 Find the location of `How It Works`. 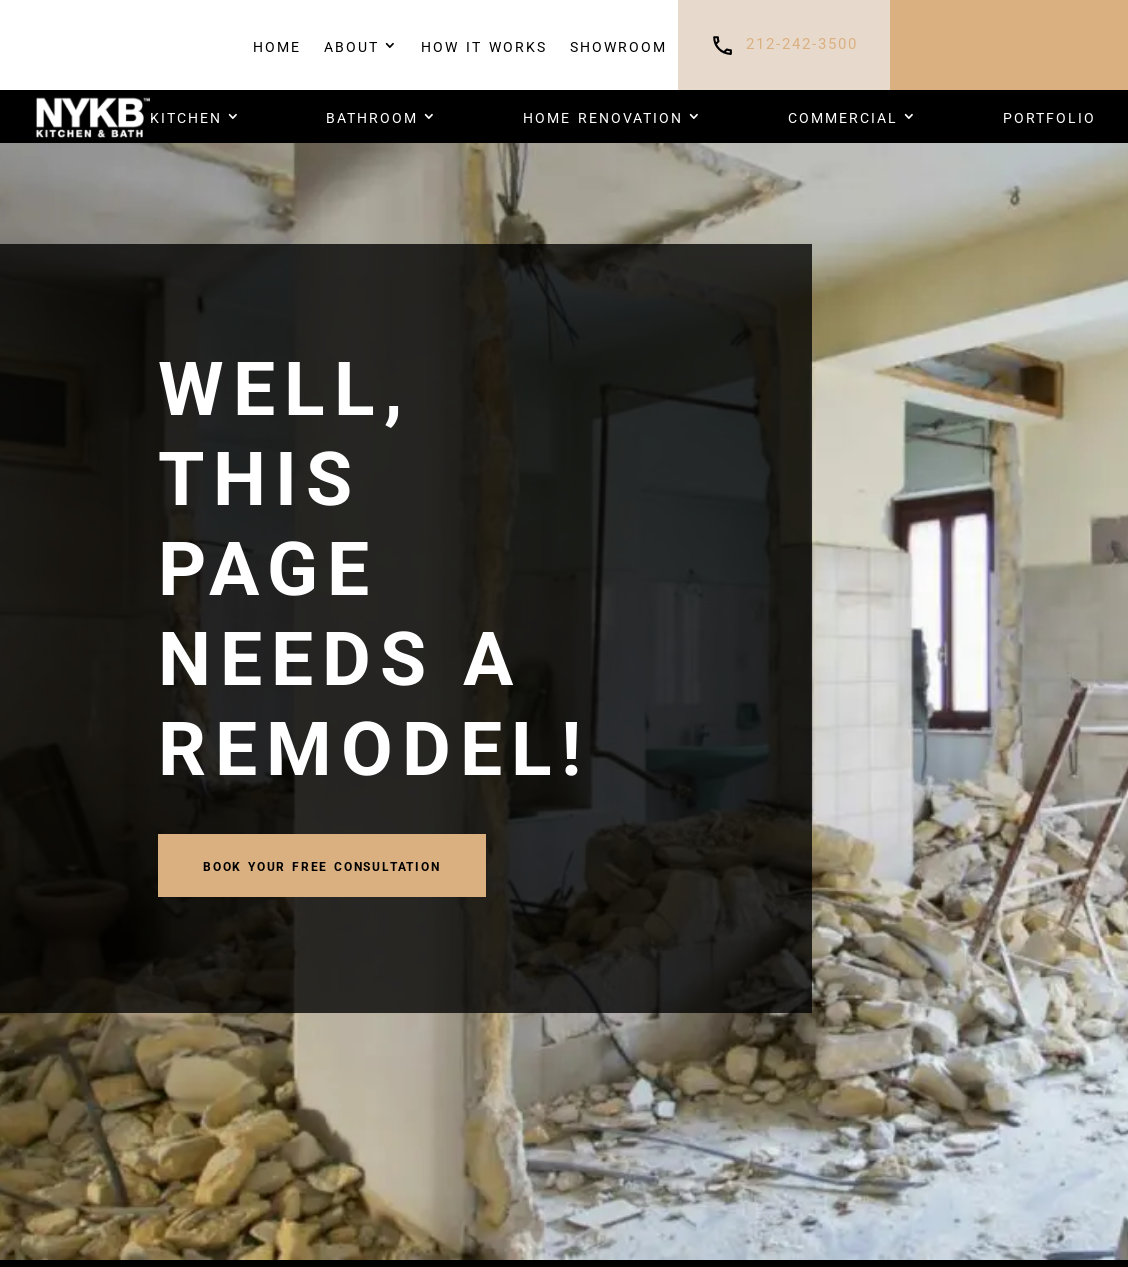

How It Works is located at coordinates (484, 45).